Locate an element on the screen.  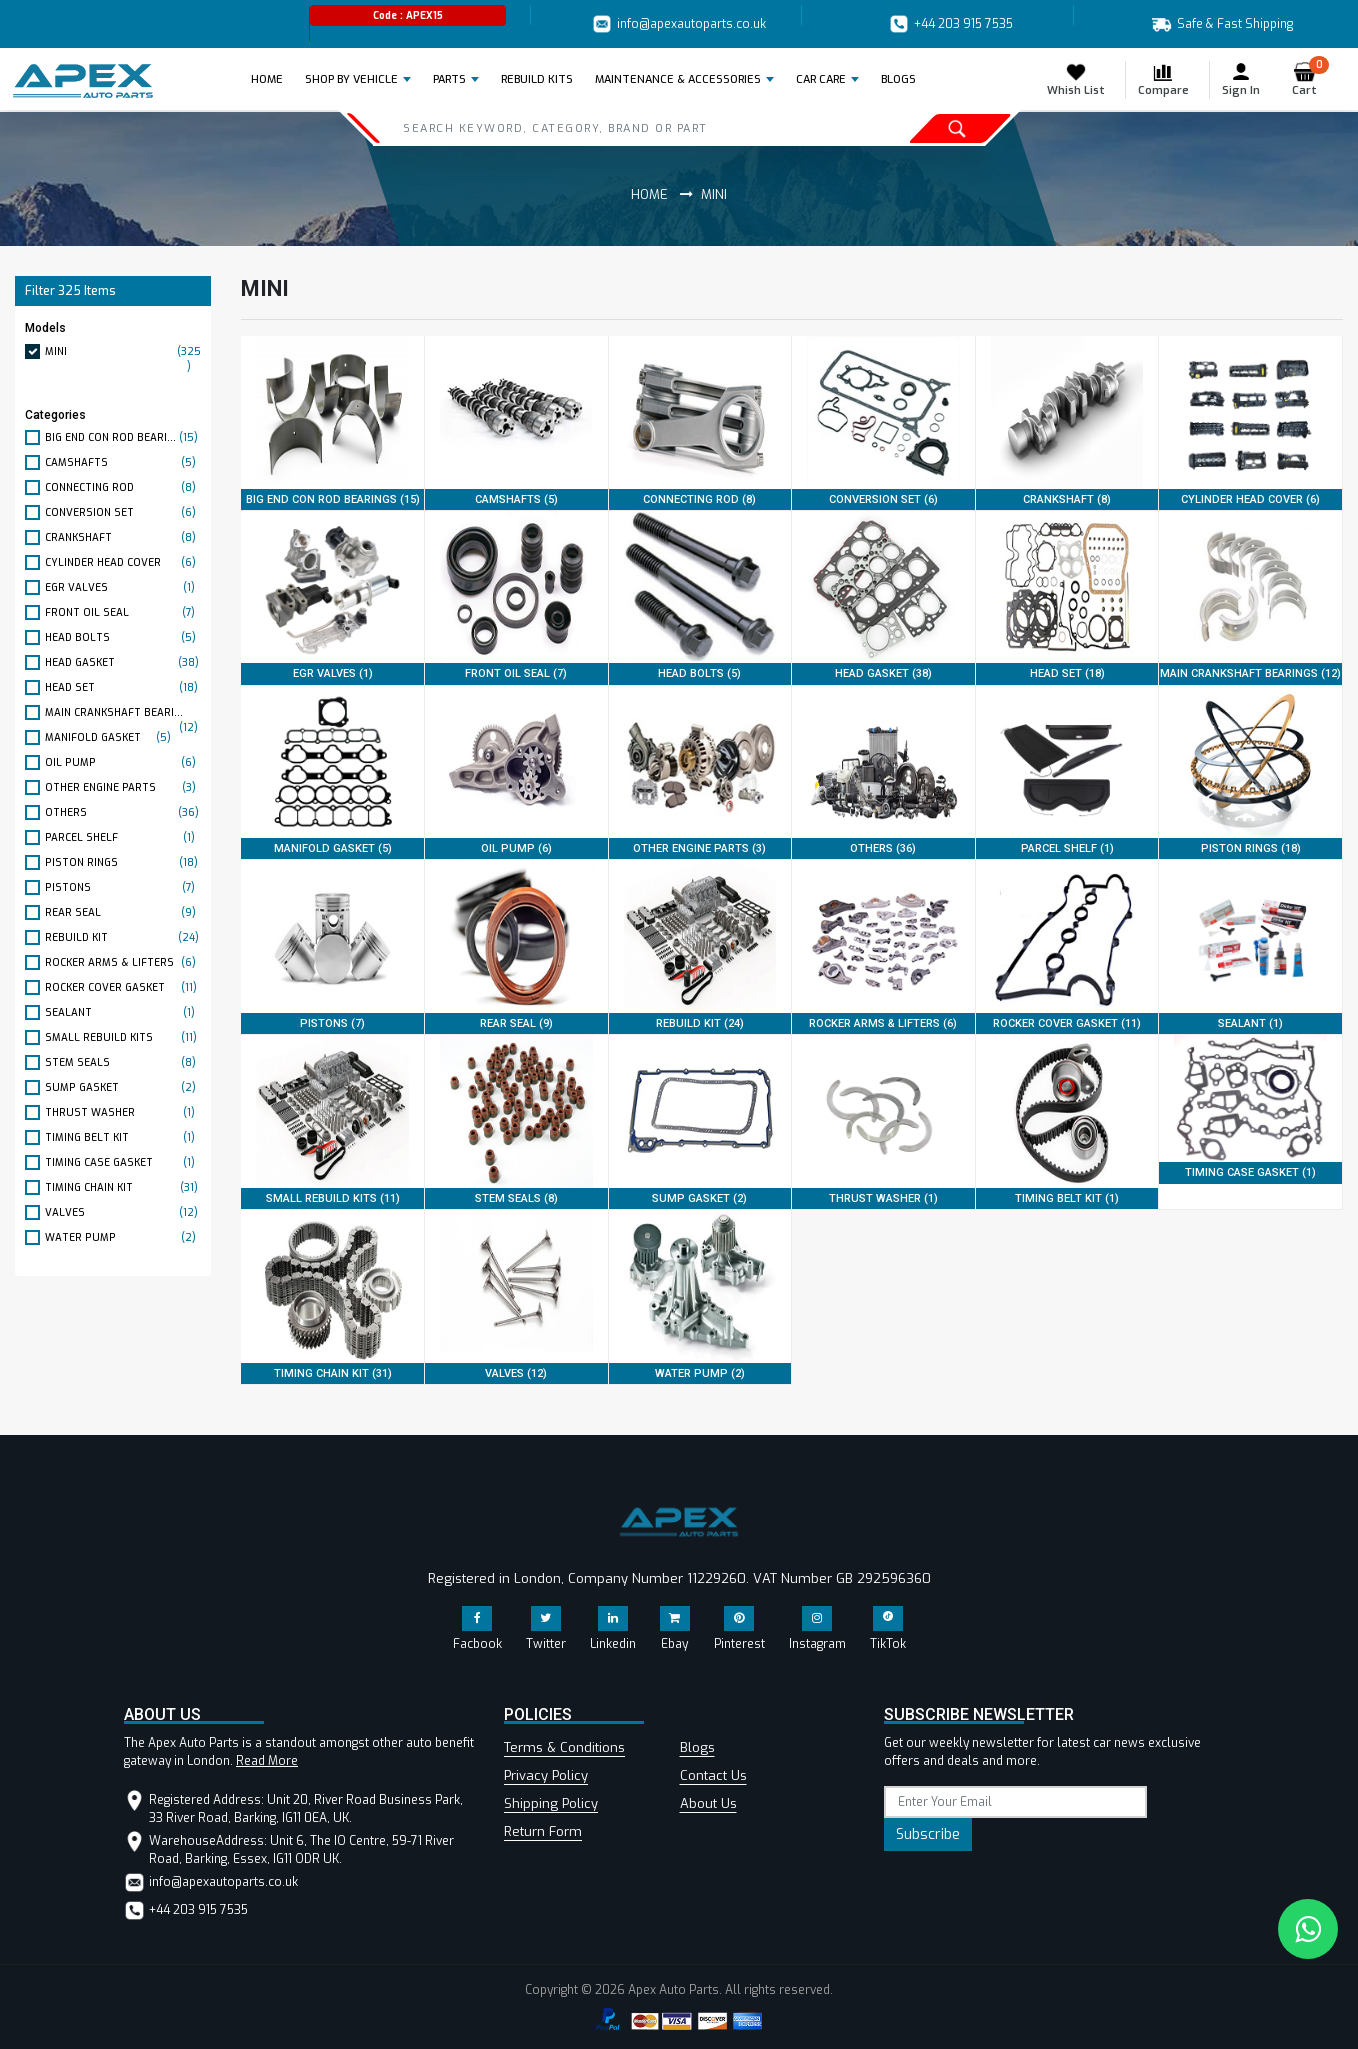
OTHER ENGINE PARTS is located at coordinates (123, 787).